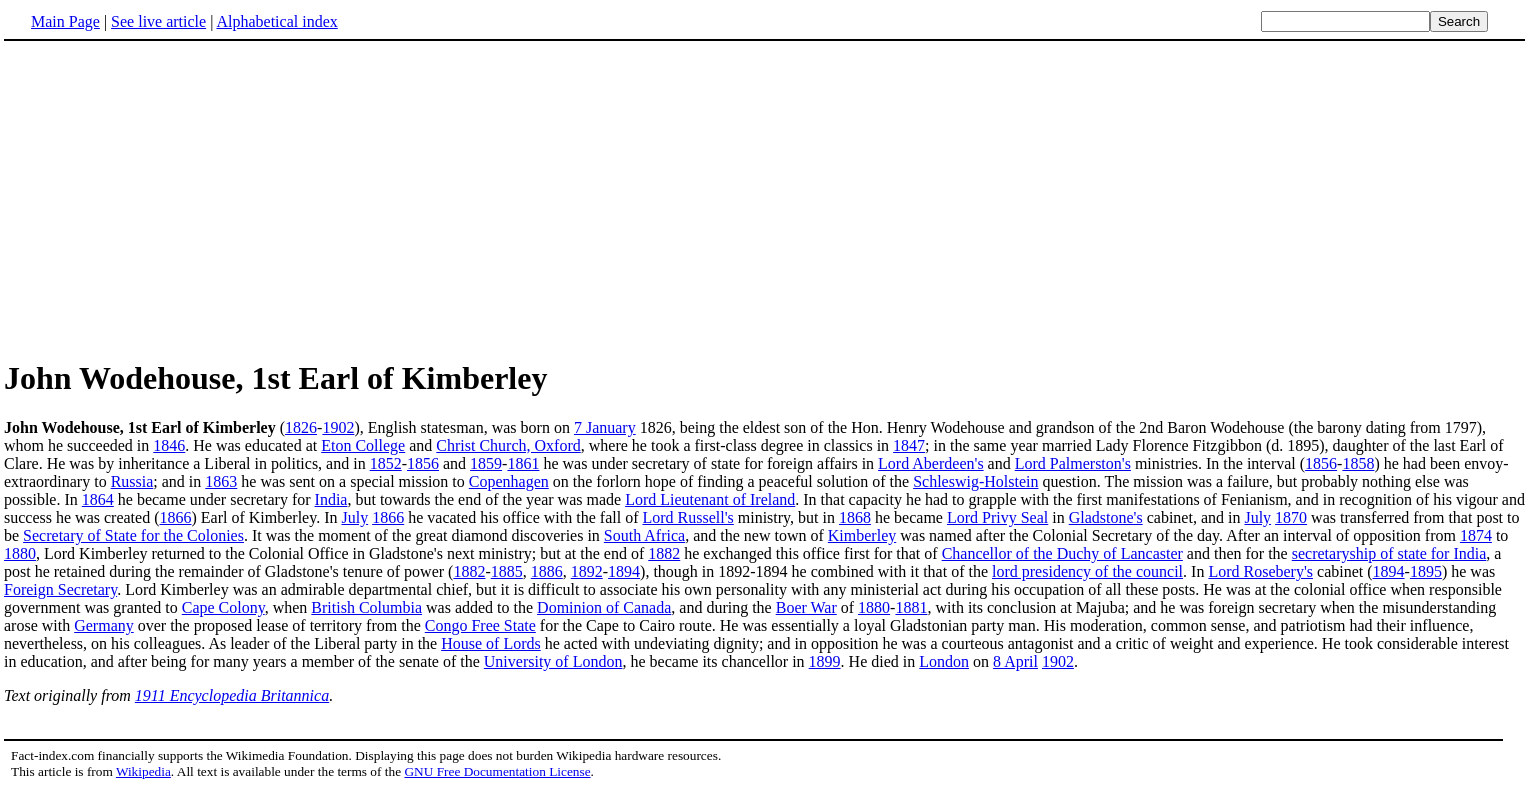  I want to click on 8 April, so click(1015, 661).